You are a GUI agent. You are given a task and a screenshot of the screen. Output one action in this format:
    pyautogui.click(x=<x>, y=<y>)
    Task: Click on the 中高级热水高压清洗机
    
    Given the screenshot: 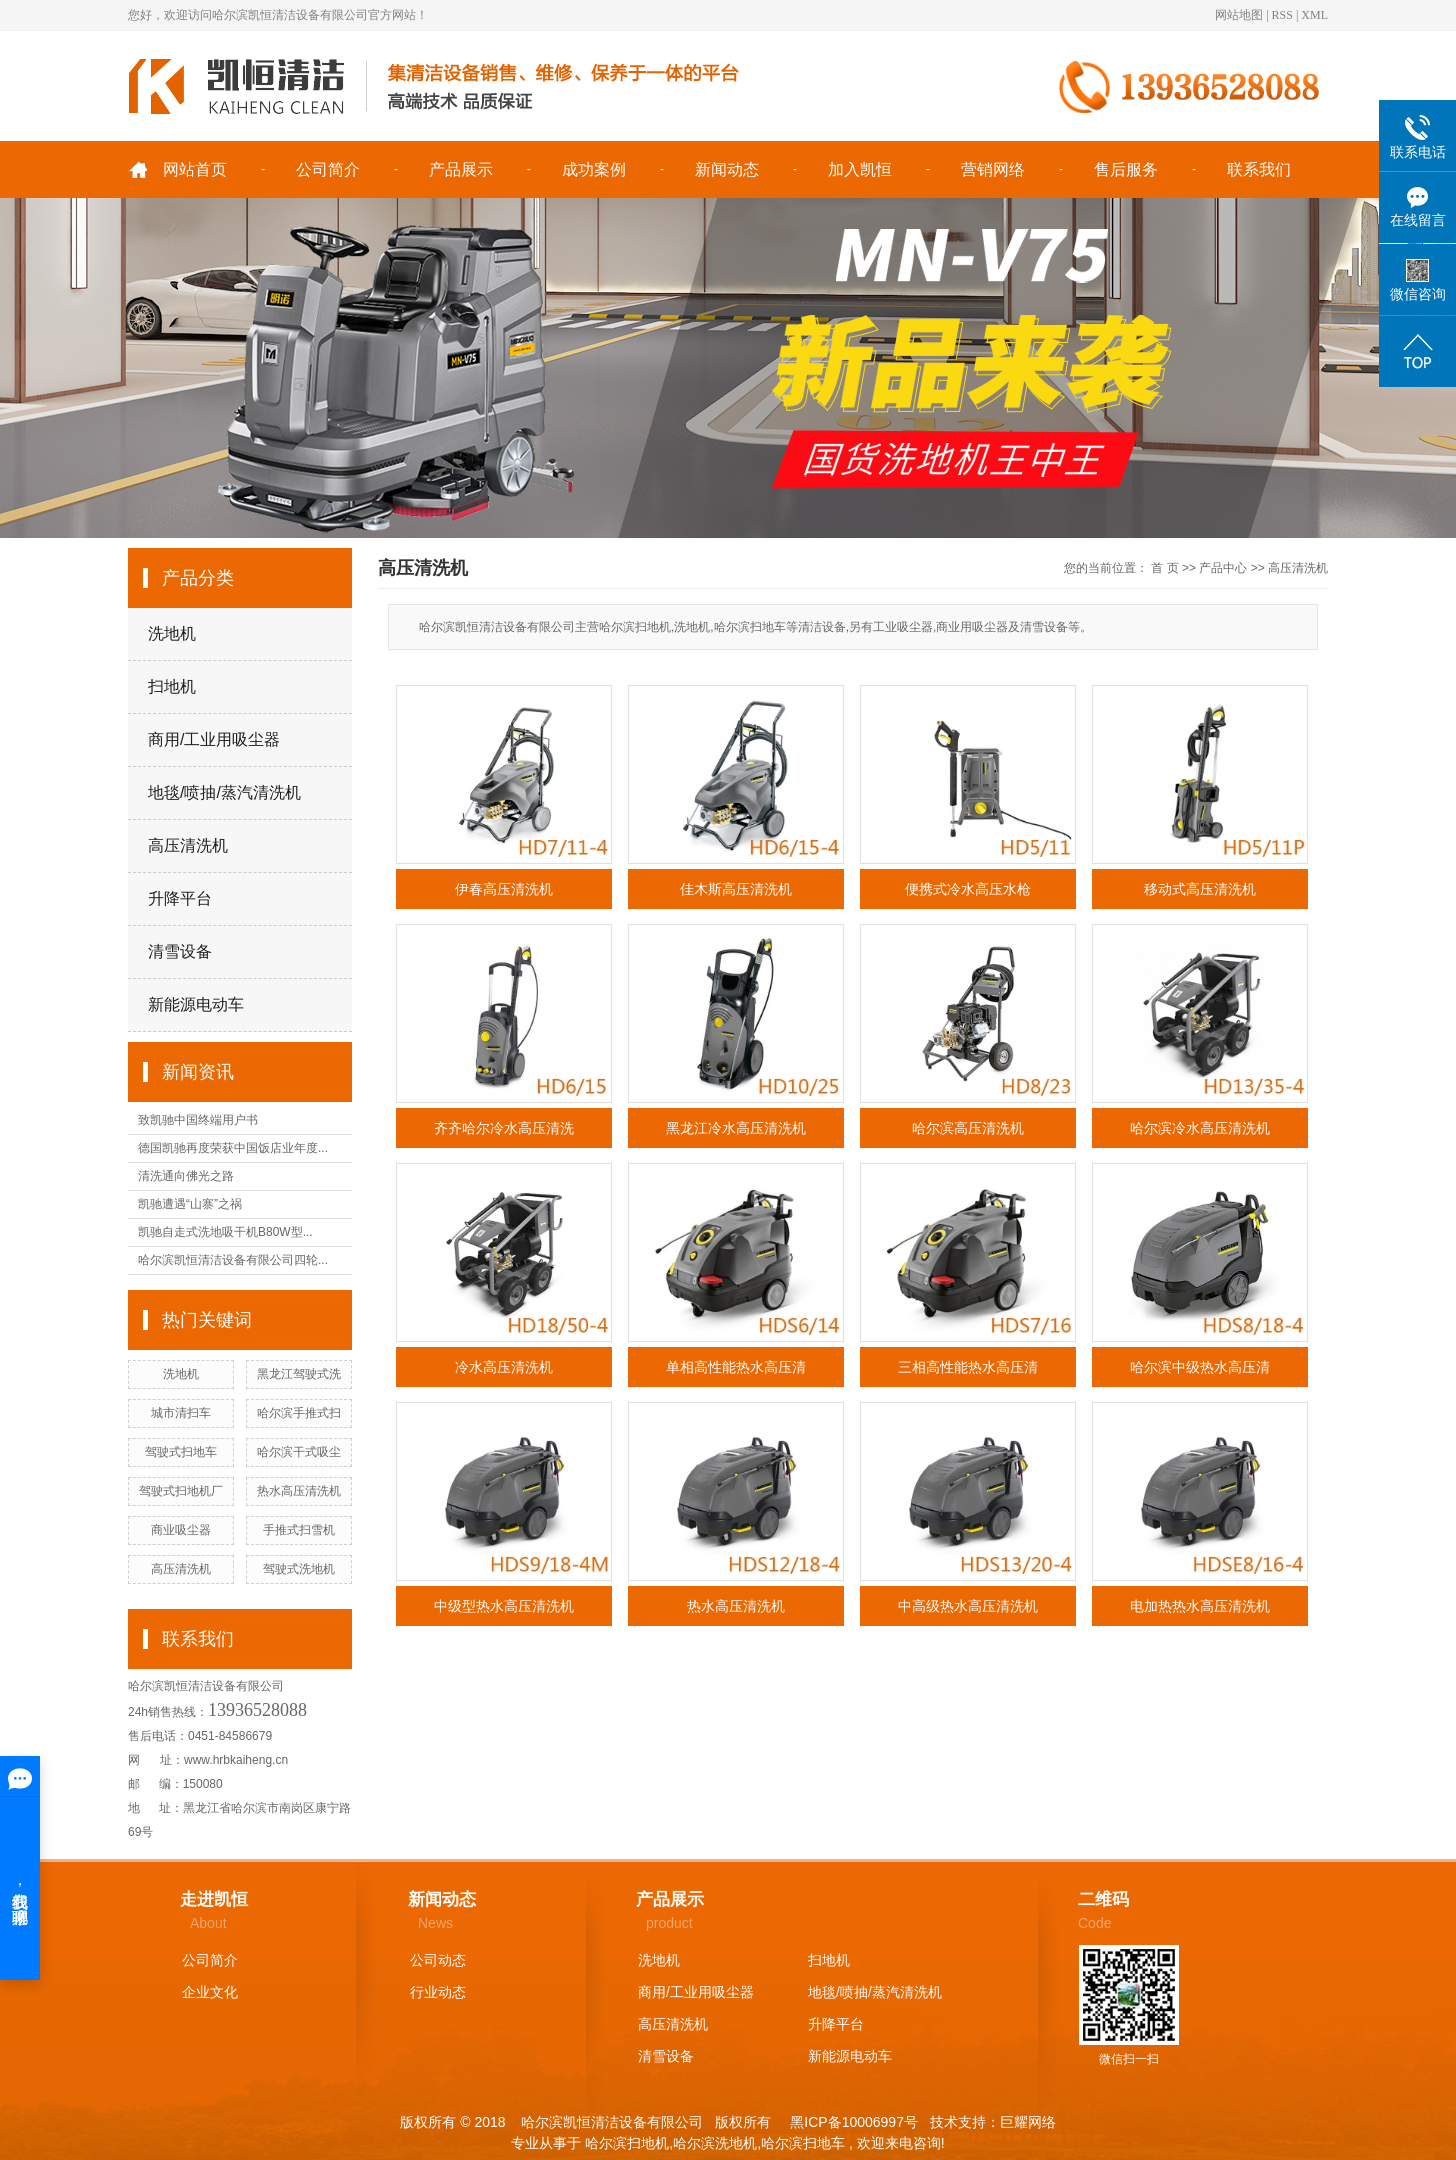 What is the action you would take?
    pyautogui.click(x=968, y=1606)
    